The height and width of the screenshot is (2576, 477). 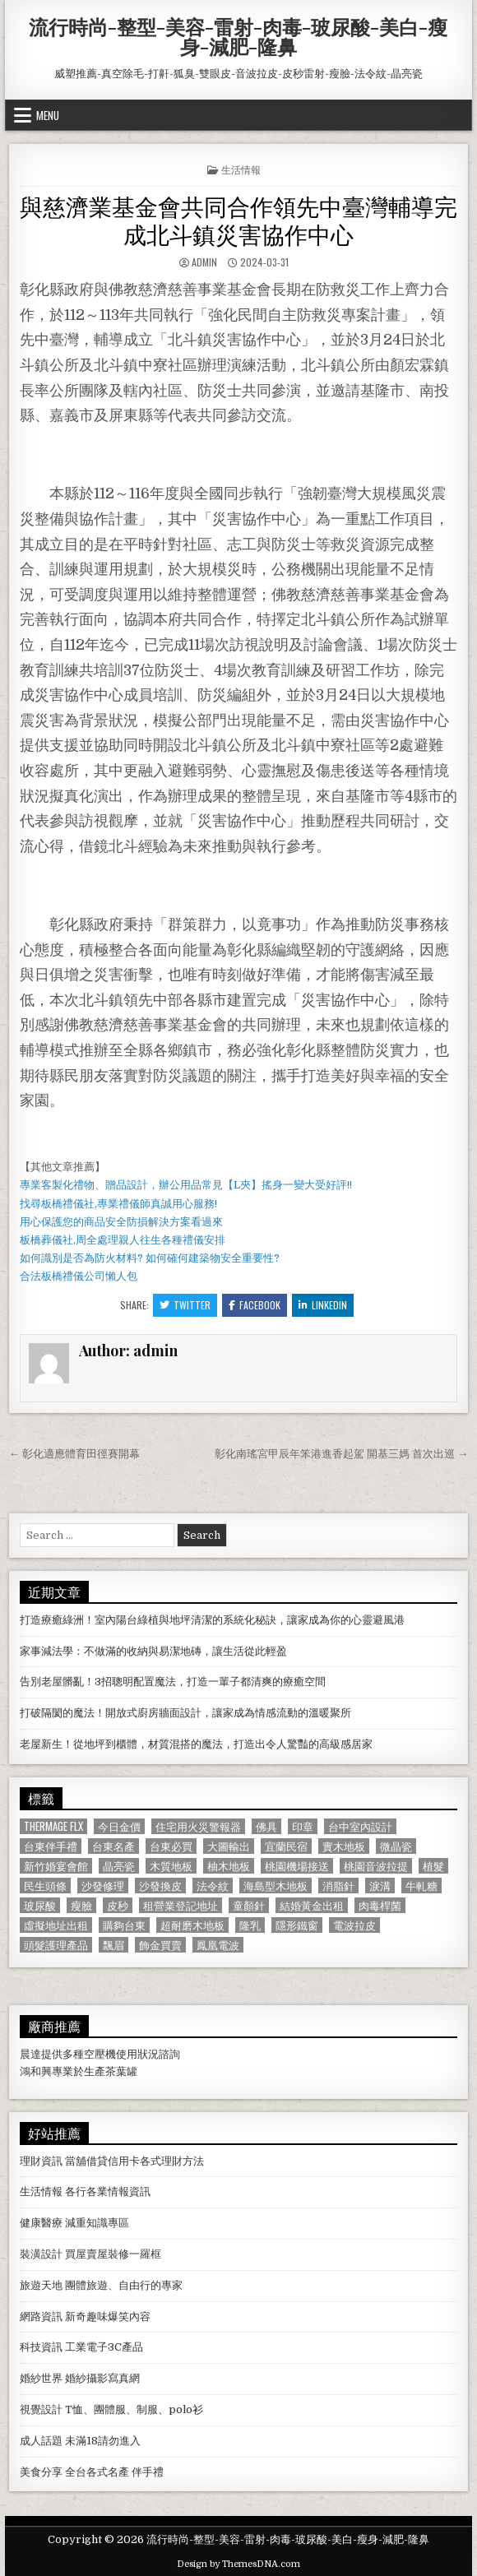 What do you see at coordinates (360, 1826) in the screenshot?
I see `台中室內設計 [台中室內設計 (811 個項目)]` at bounding box center [360, 1826].